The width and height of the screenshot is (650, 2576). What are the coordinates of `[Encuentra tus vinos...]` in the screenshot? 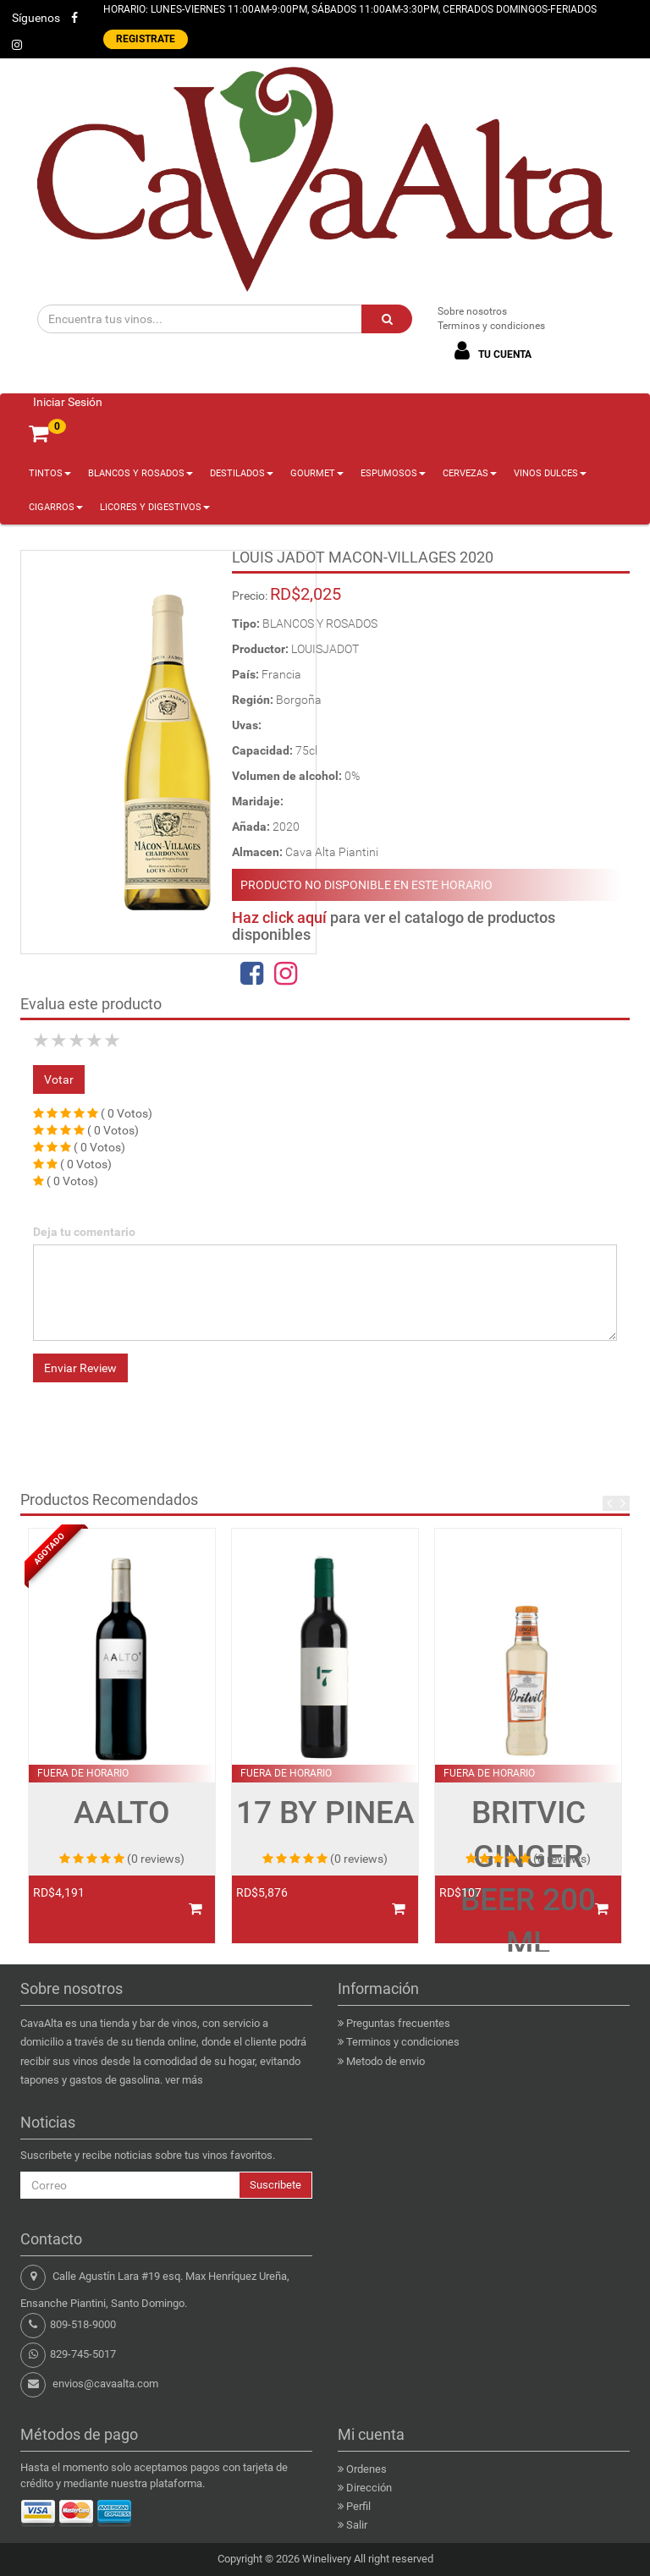 It's located at (200, 319).